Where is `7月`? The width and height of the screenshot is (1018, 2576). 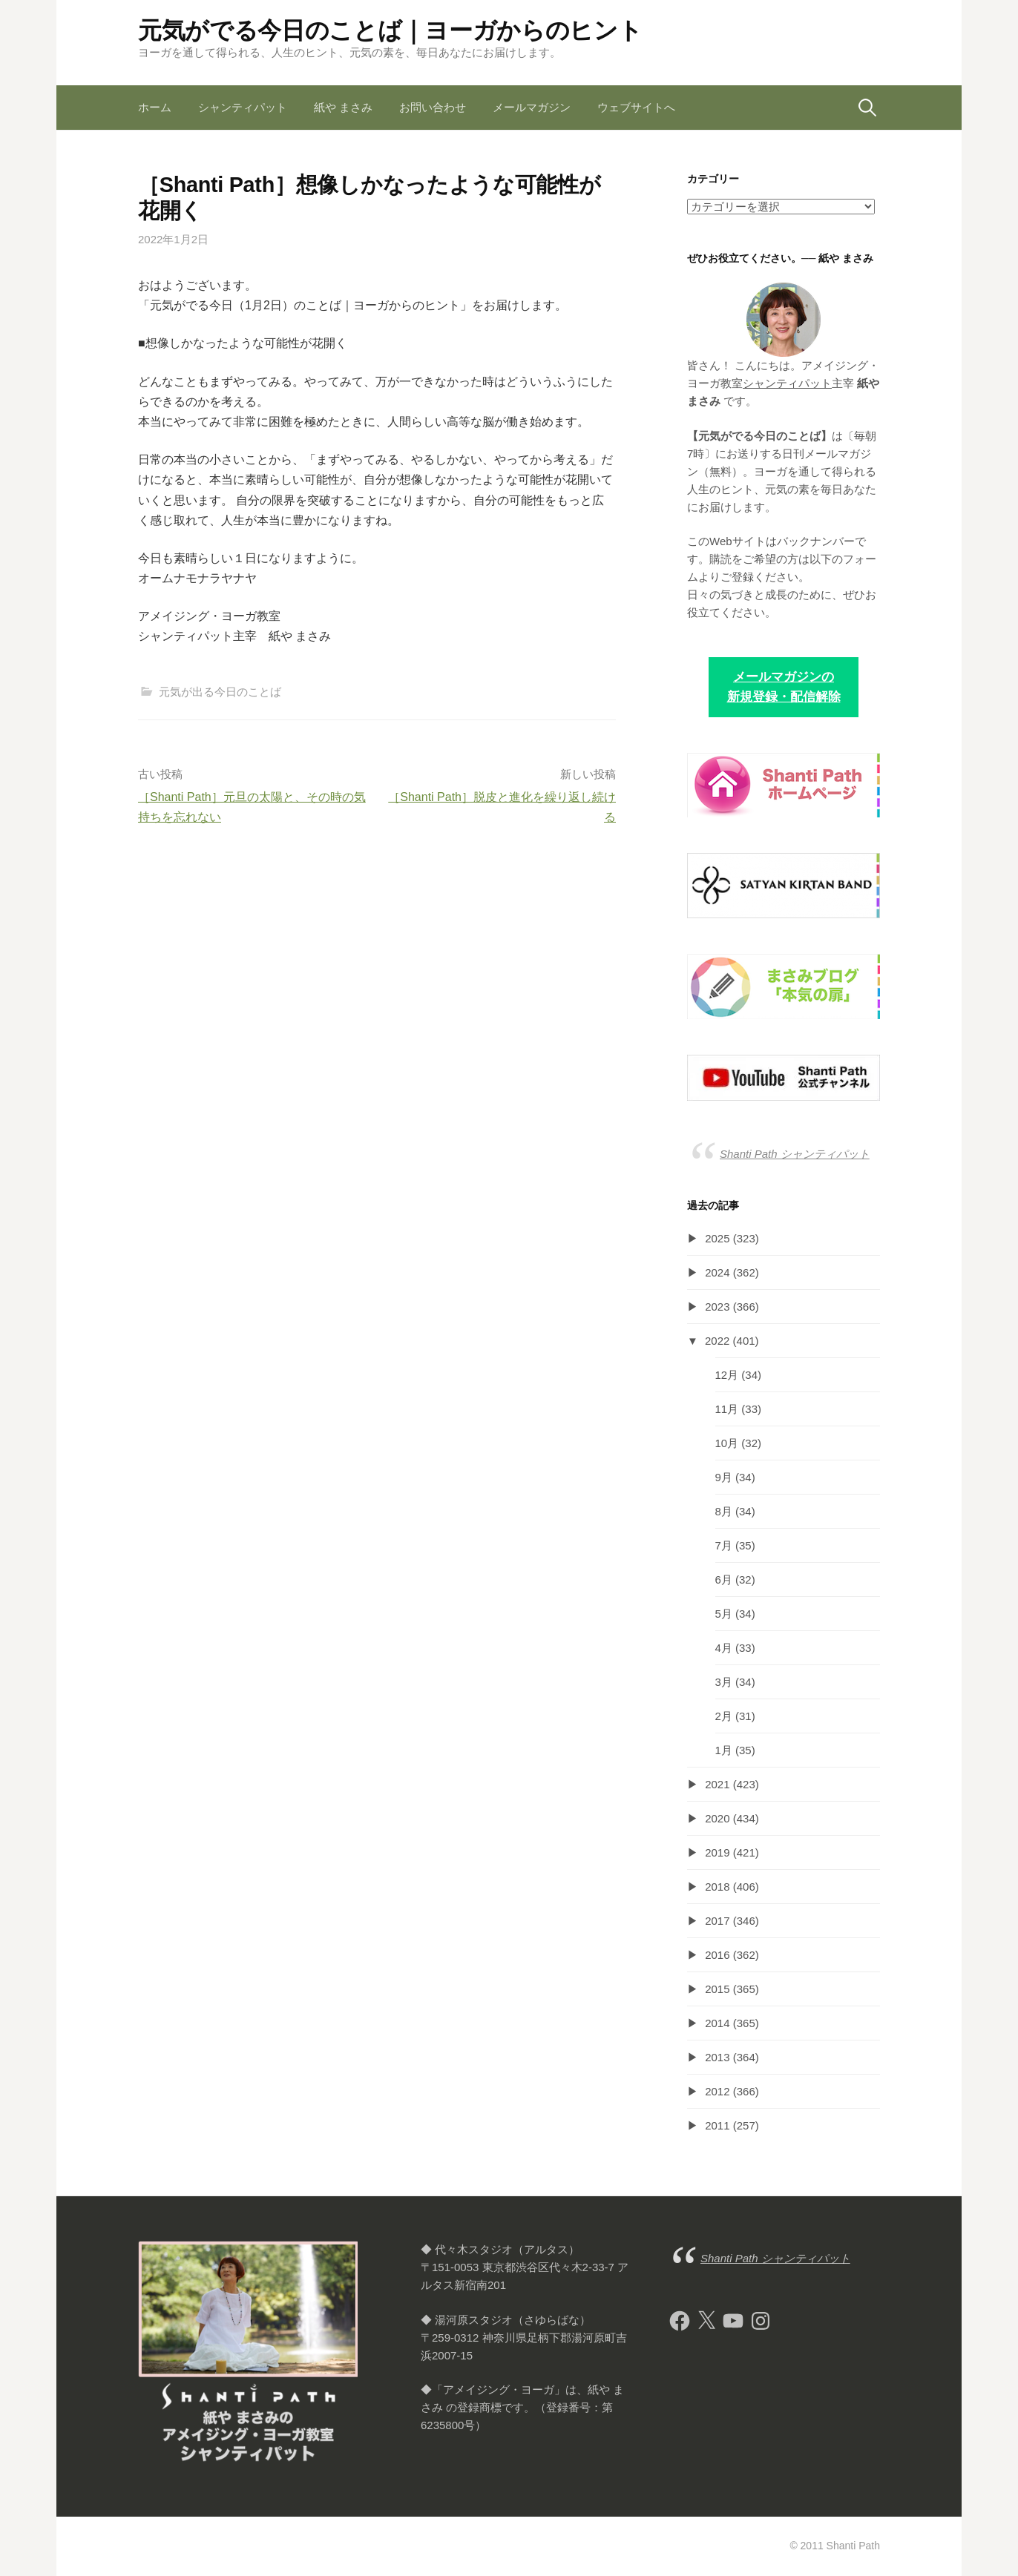
7月 is located at coordinates (723, 1545).